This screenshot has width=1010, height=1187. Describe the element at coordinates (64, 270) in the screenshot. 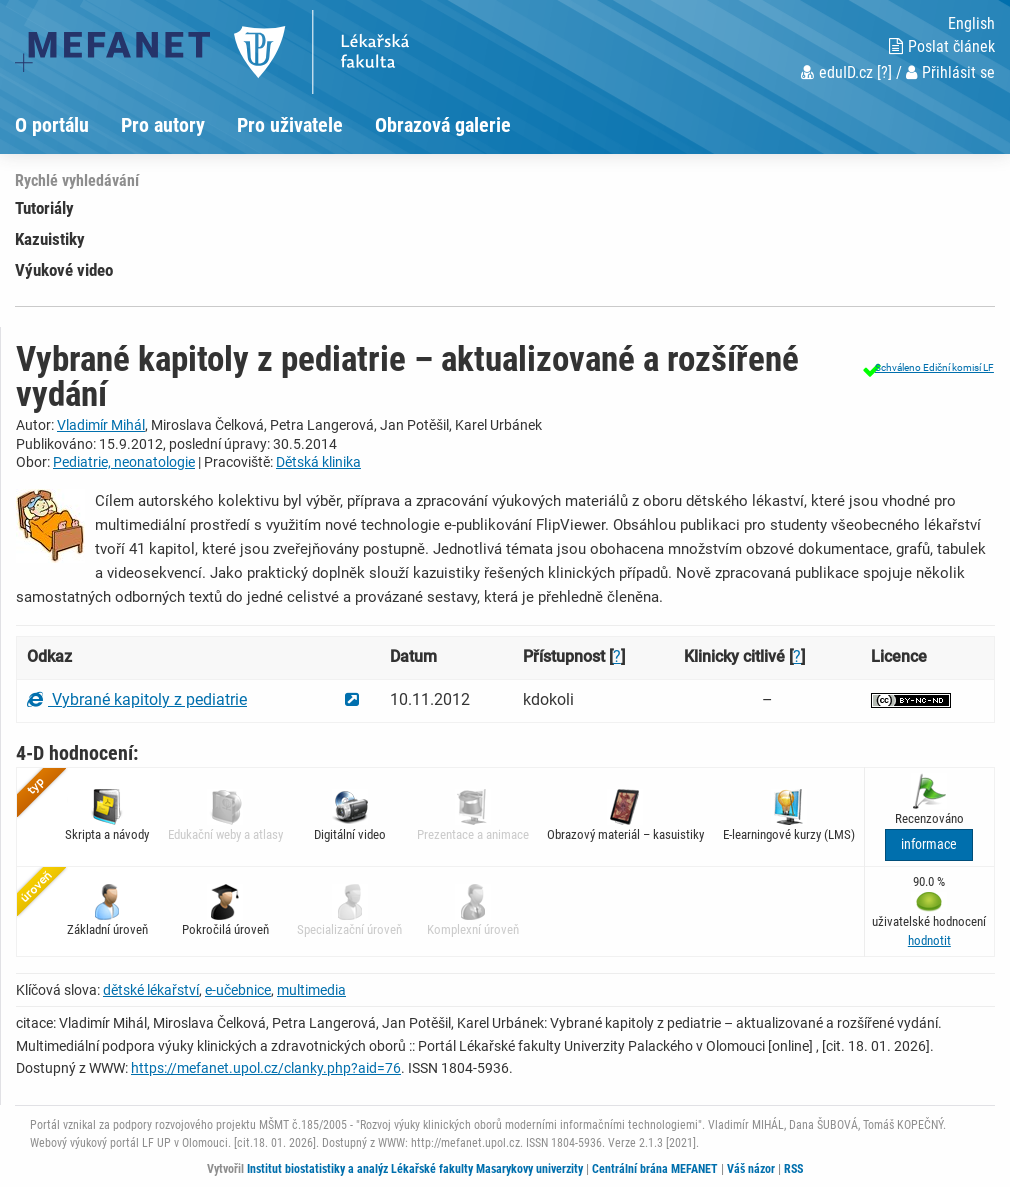

I see `Výukové video` at that location.